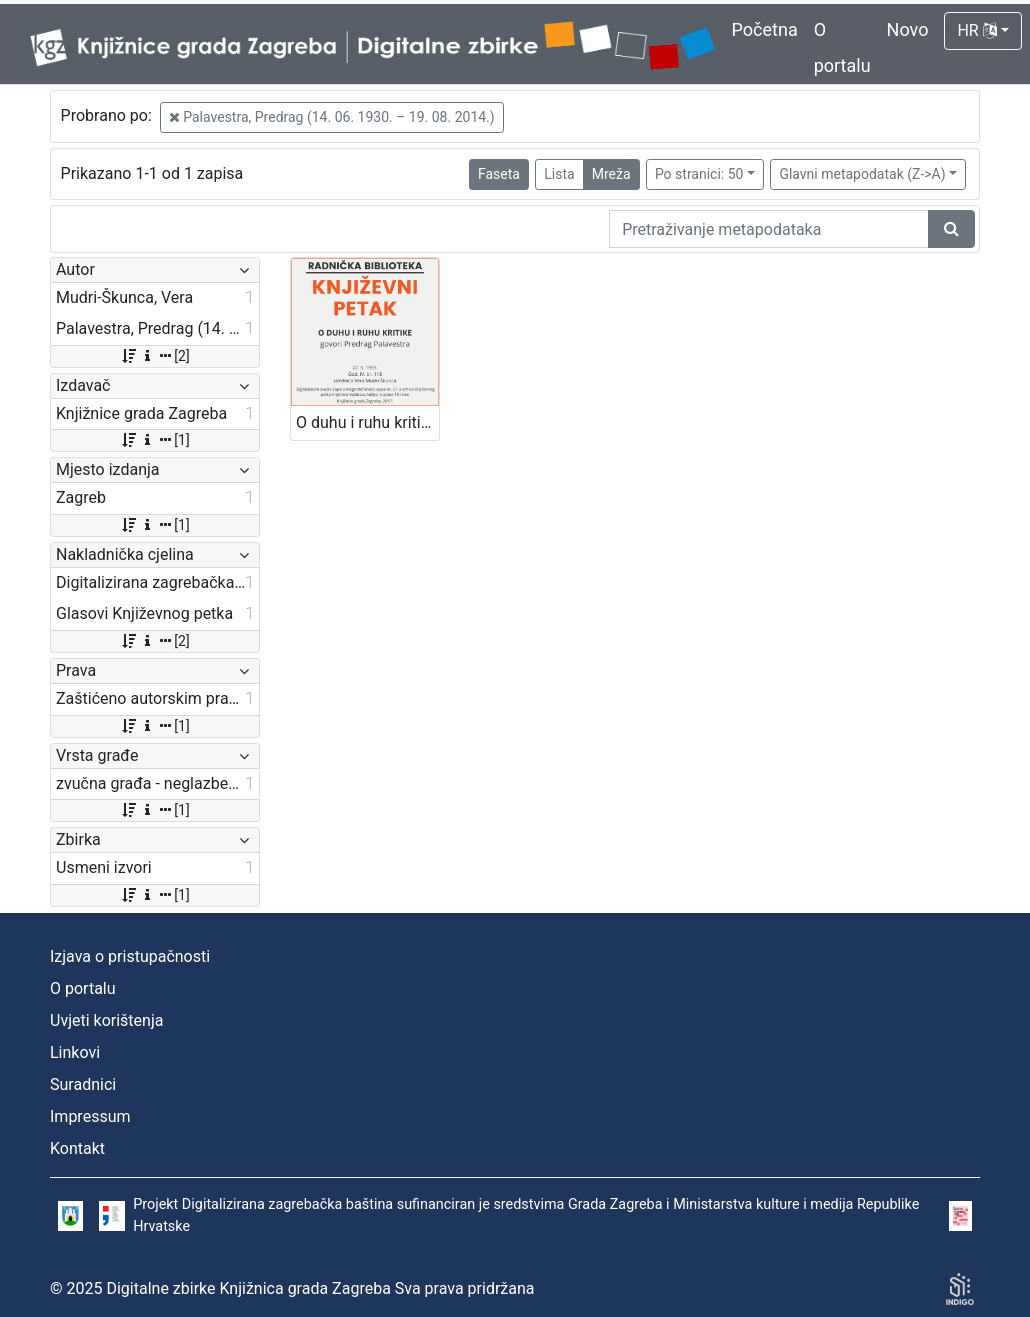 Image resolution: width=1030 pixels, height=1317 pixels. I want to click on Faseta, so click(499, 174).